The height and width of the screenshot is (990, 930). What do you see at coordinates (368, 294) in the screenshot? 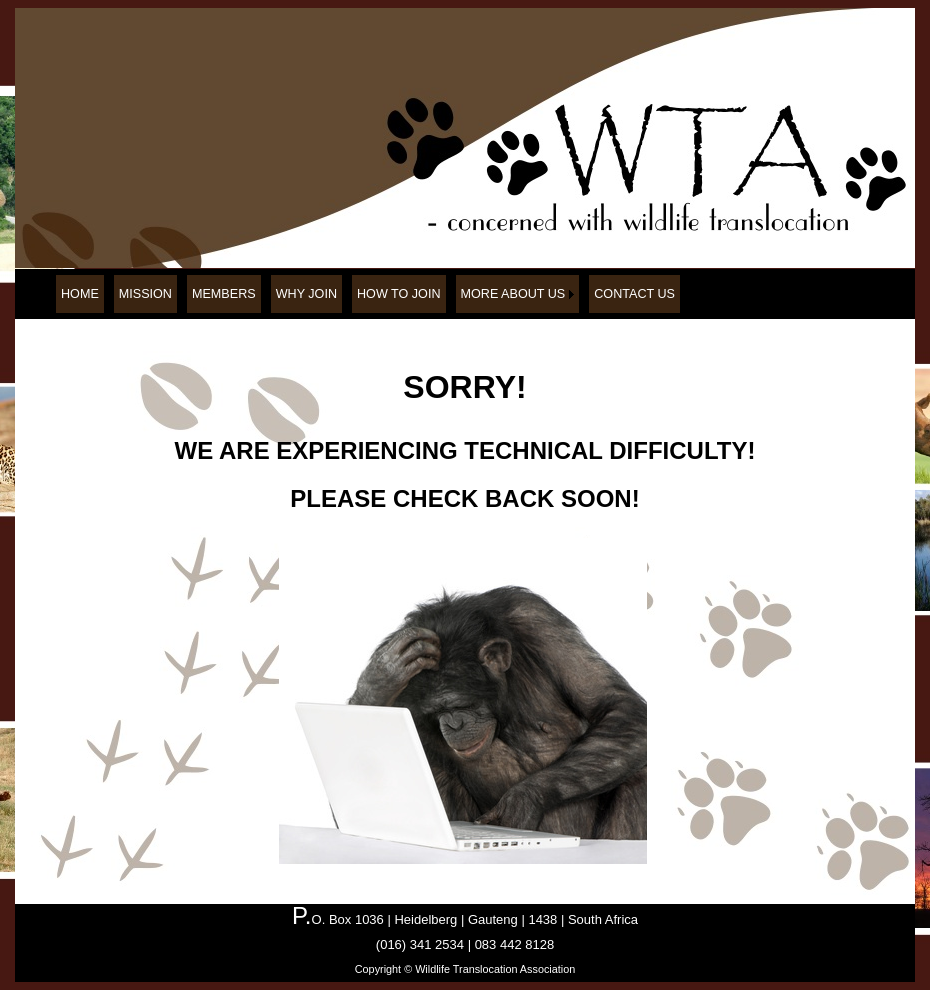
I see `[menubar]` at bounding box center [368, 294].